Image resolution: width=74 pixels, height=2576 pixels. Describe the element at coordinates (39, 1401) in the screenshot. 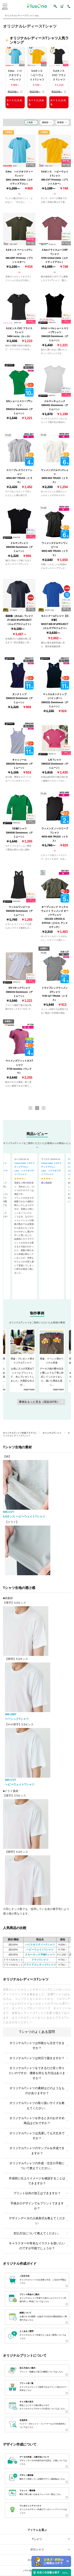

I see `事例をもっと見る（現在247件）` at that location.